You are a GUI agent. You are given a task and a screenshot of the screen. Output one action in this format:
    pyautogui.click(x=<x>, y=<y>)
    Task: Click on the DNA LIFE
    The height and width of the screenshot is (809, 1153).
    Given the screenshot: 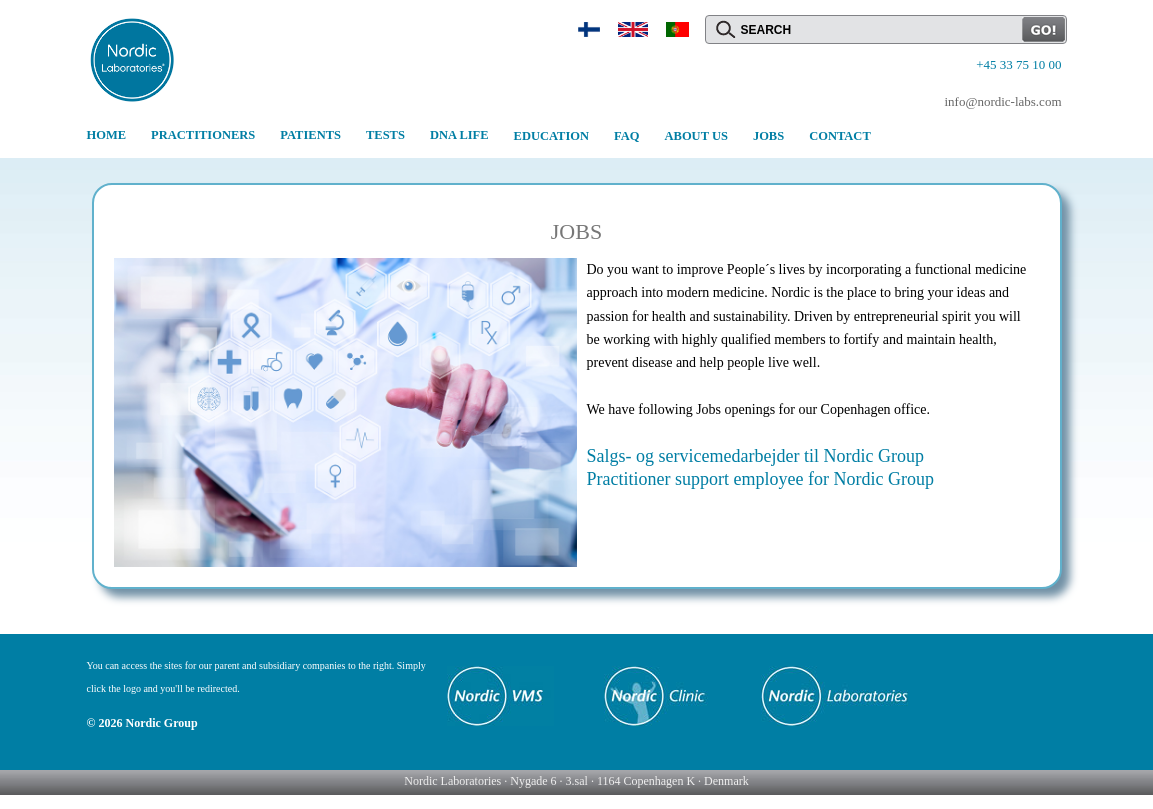 What is the action you would take?
    pyautogui.click(x=459, y=135)
    